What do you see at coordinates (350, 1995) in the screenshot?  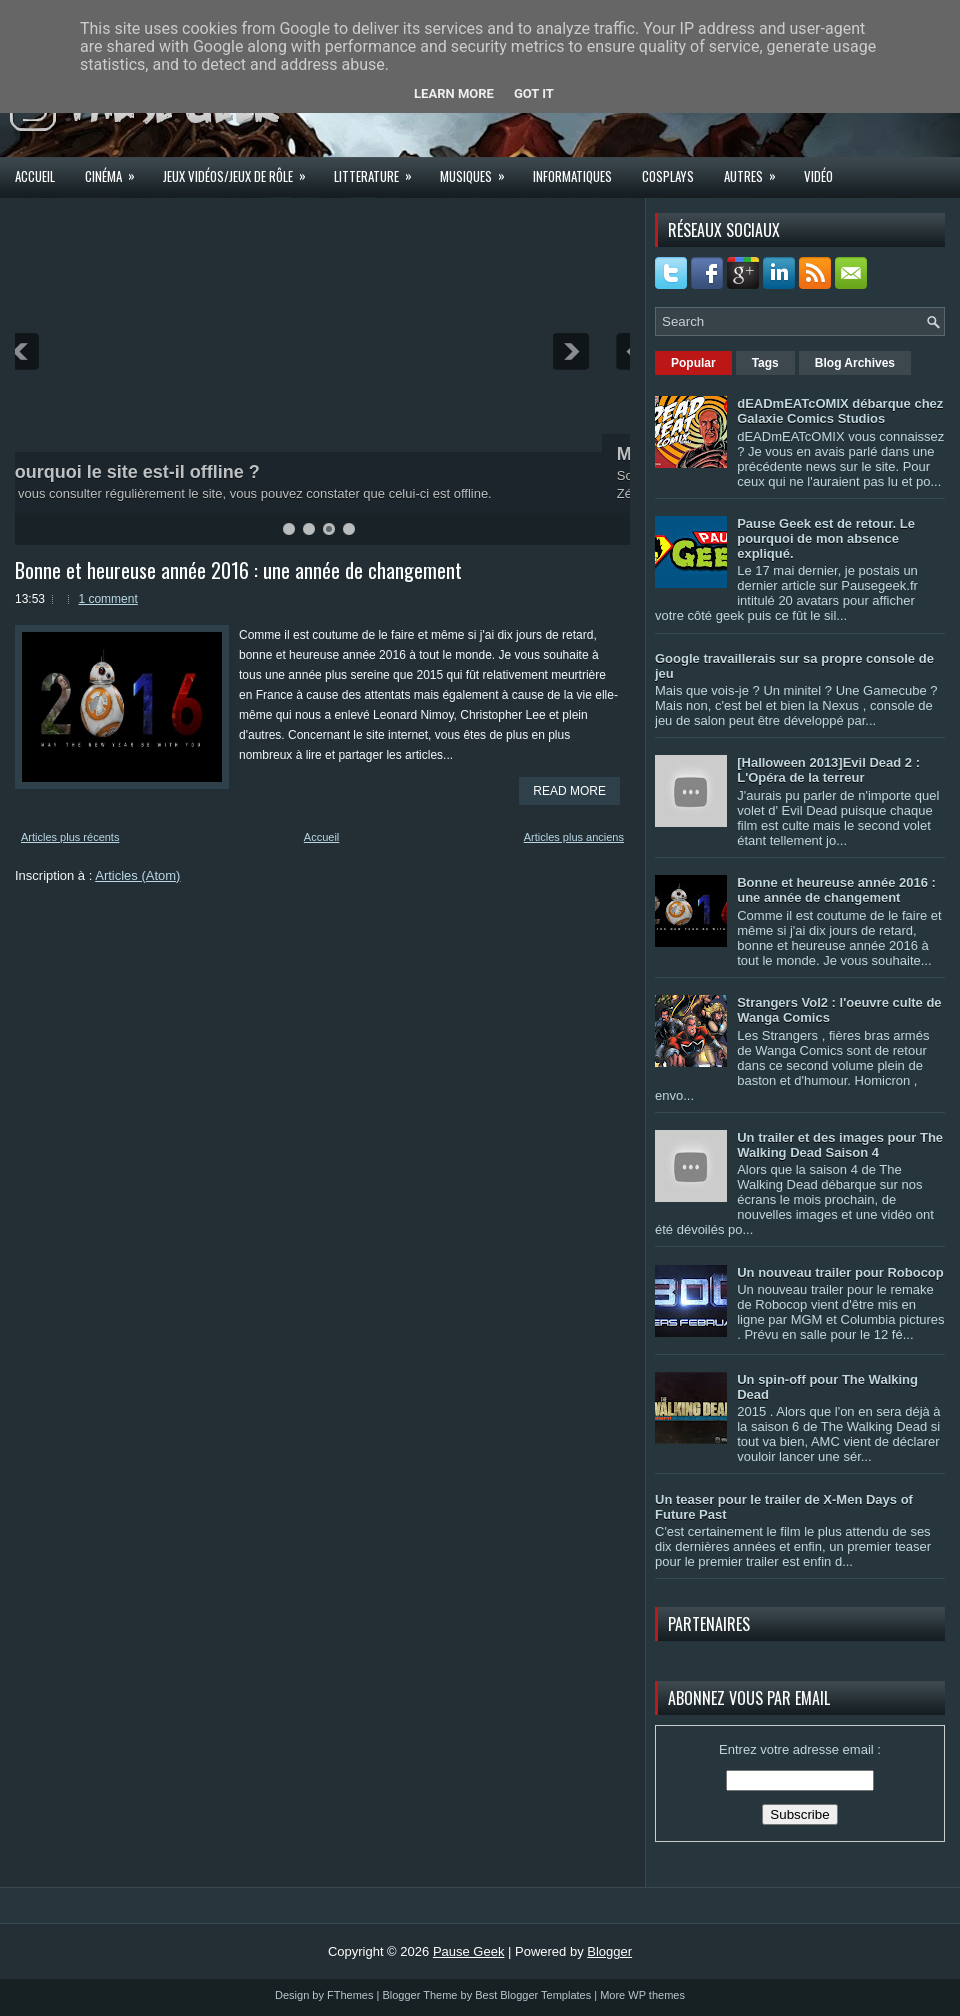 I see `FThemes` at bounding box center [350, 1995].